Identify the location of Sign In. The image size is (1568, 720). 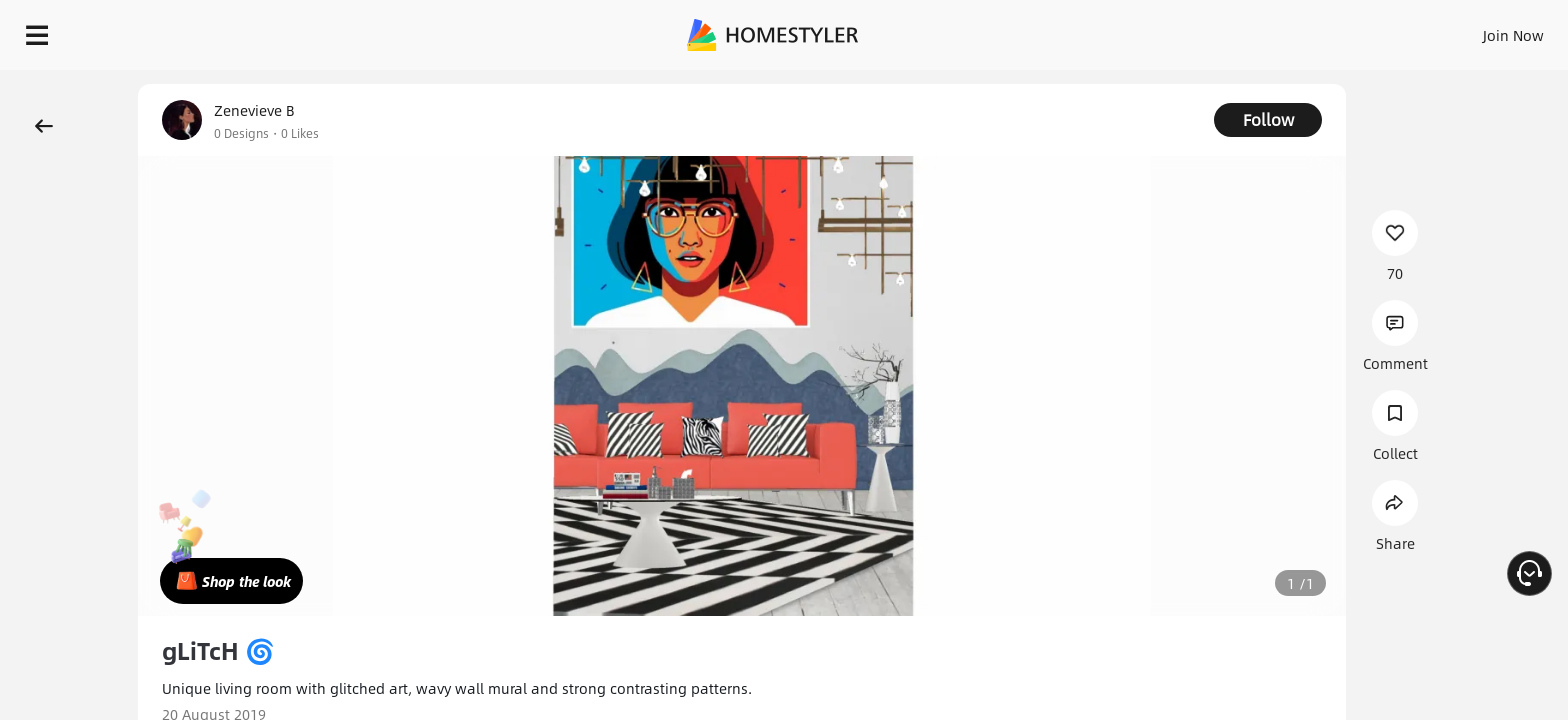
(1198, 30).